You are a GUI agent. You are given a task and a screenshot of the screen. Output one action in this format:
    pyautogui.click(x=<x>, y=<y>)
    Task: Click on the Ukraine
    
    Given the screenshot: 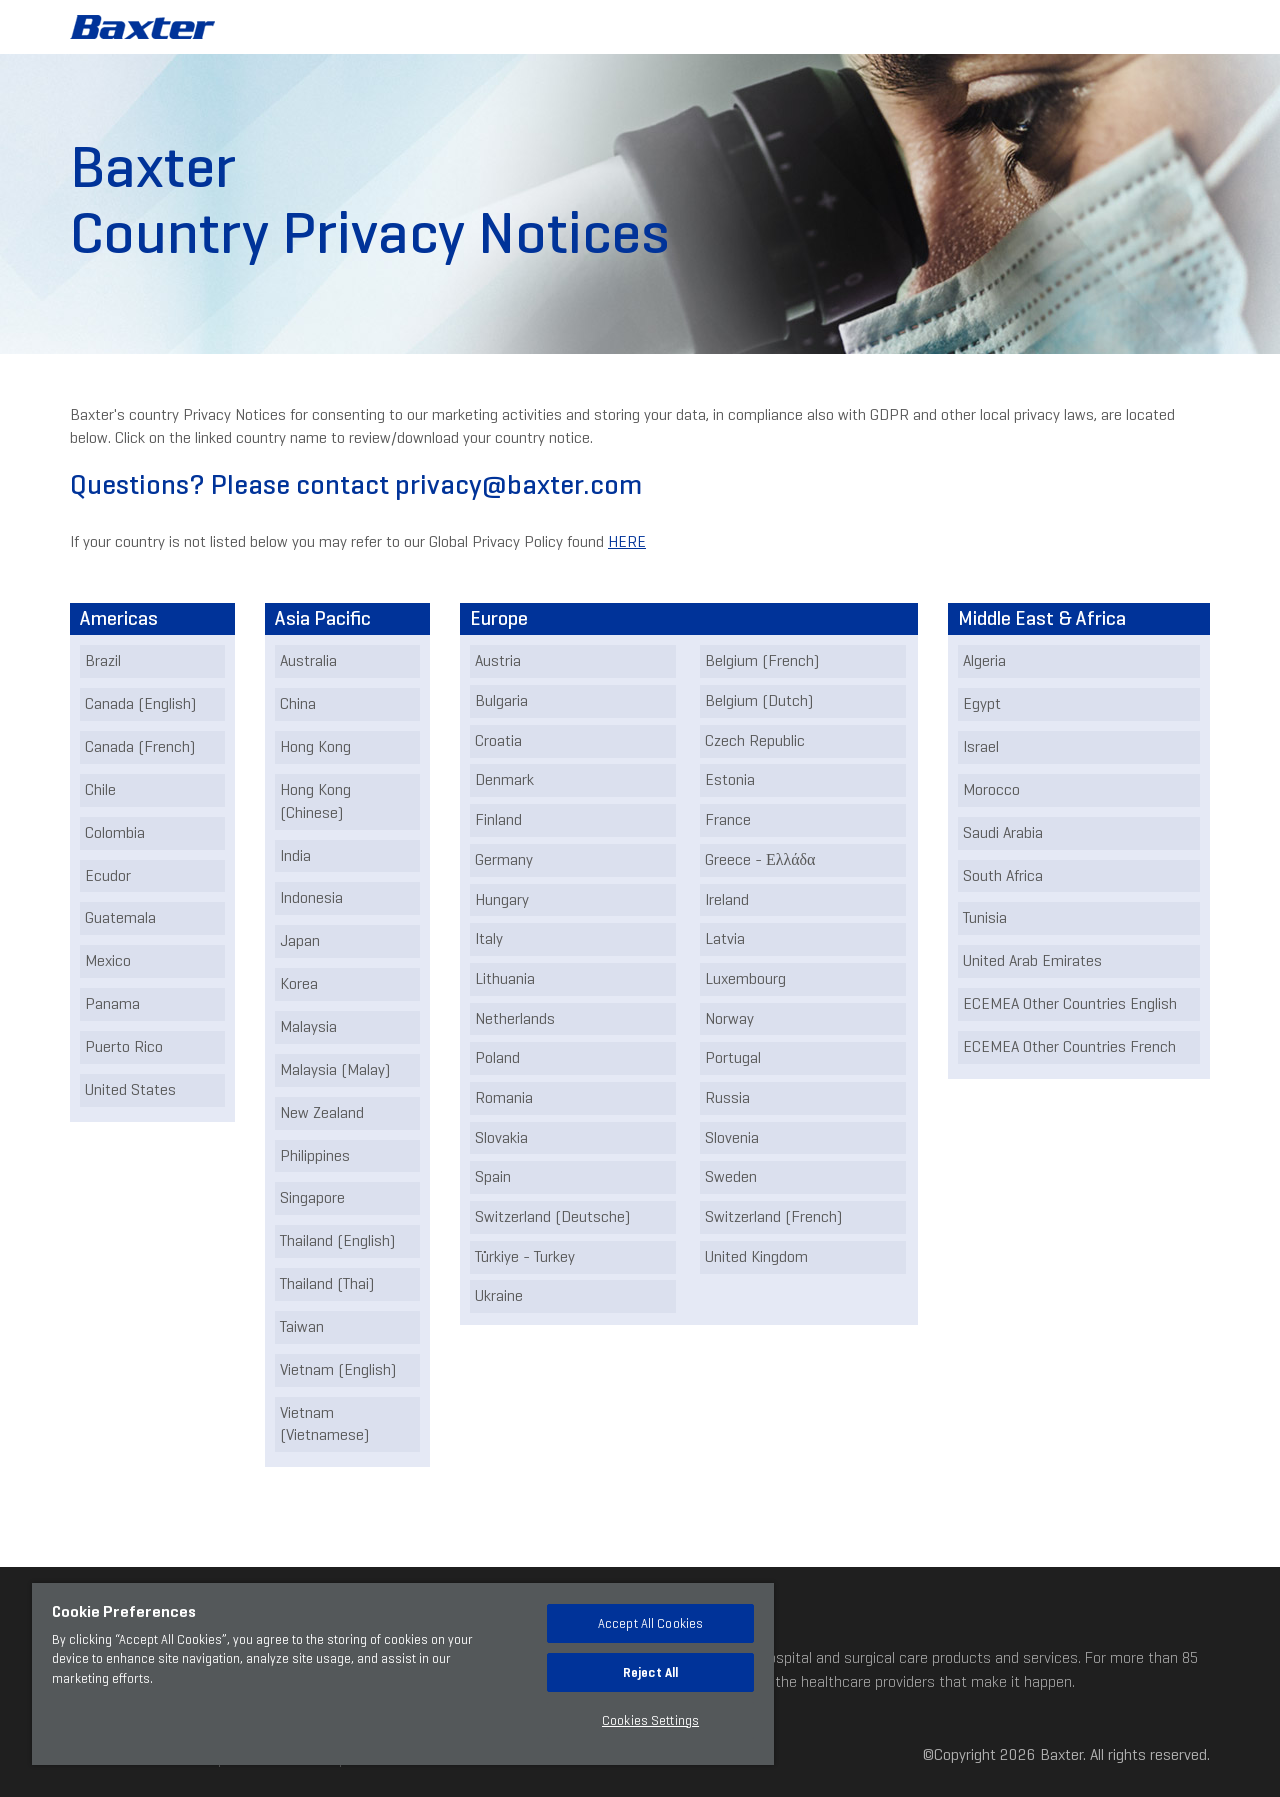 What is the action you would take?
    pyautogui.click(x=499, y=1295)
    